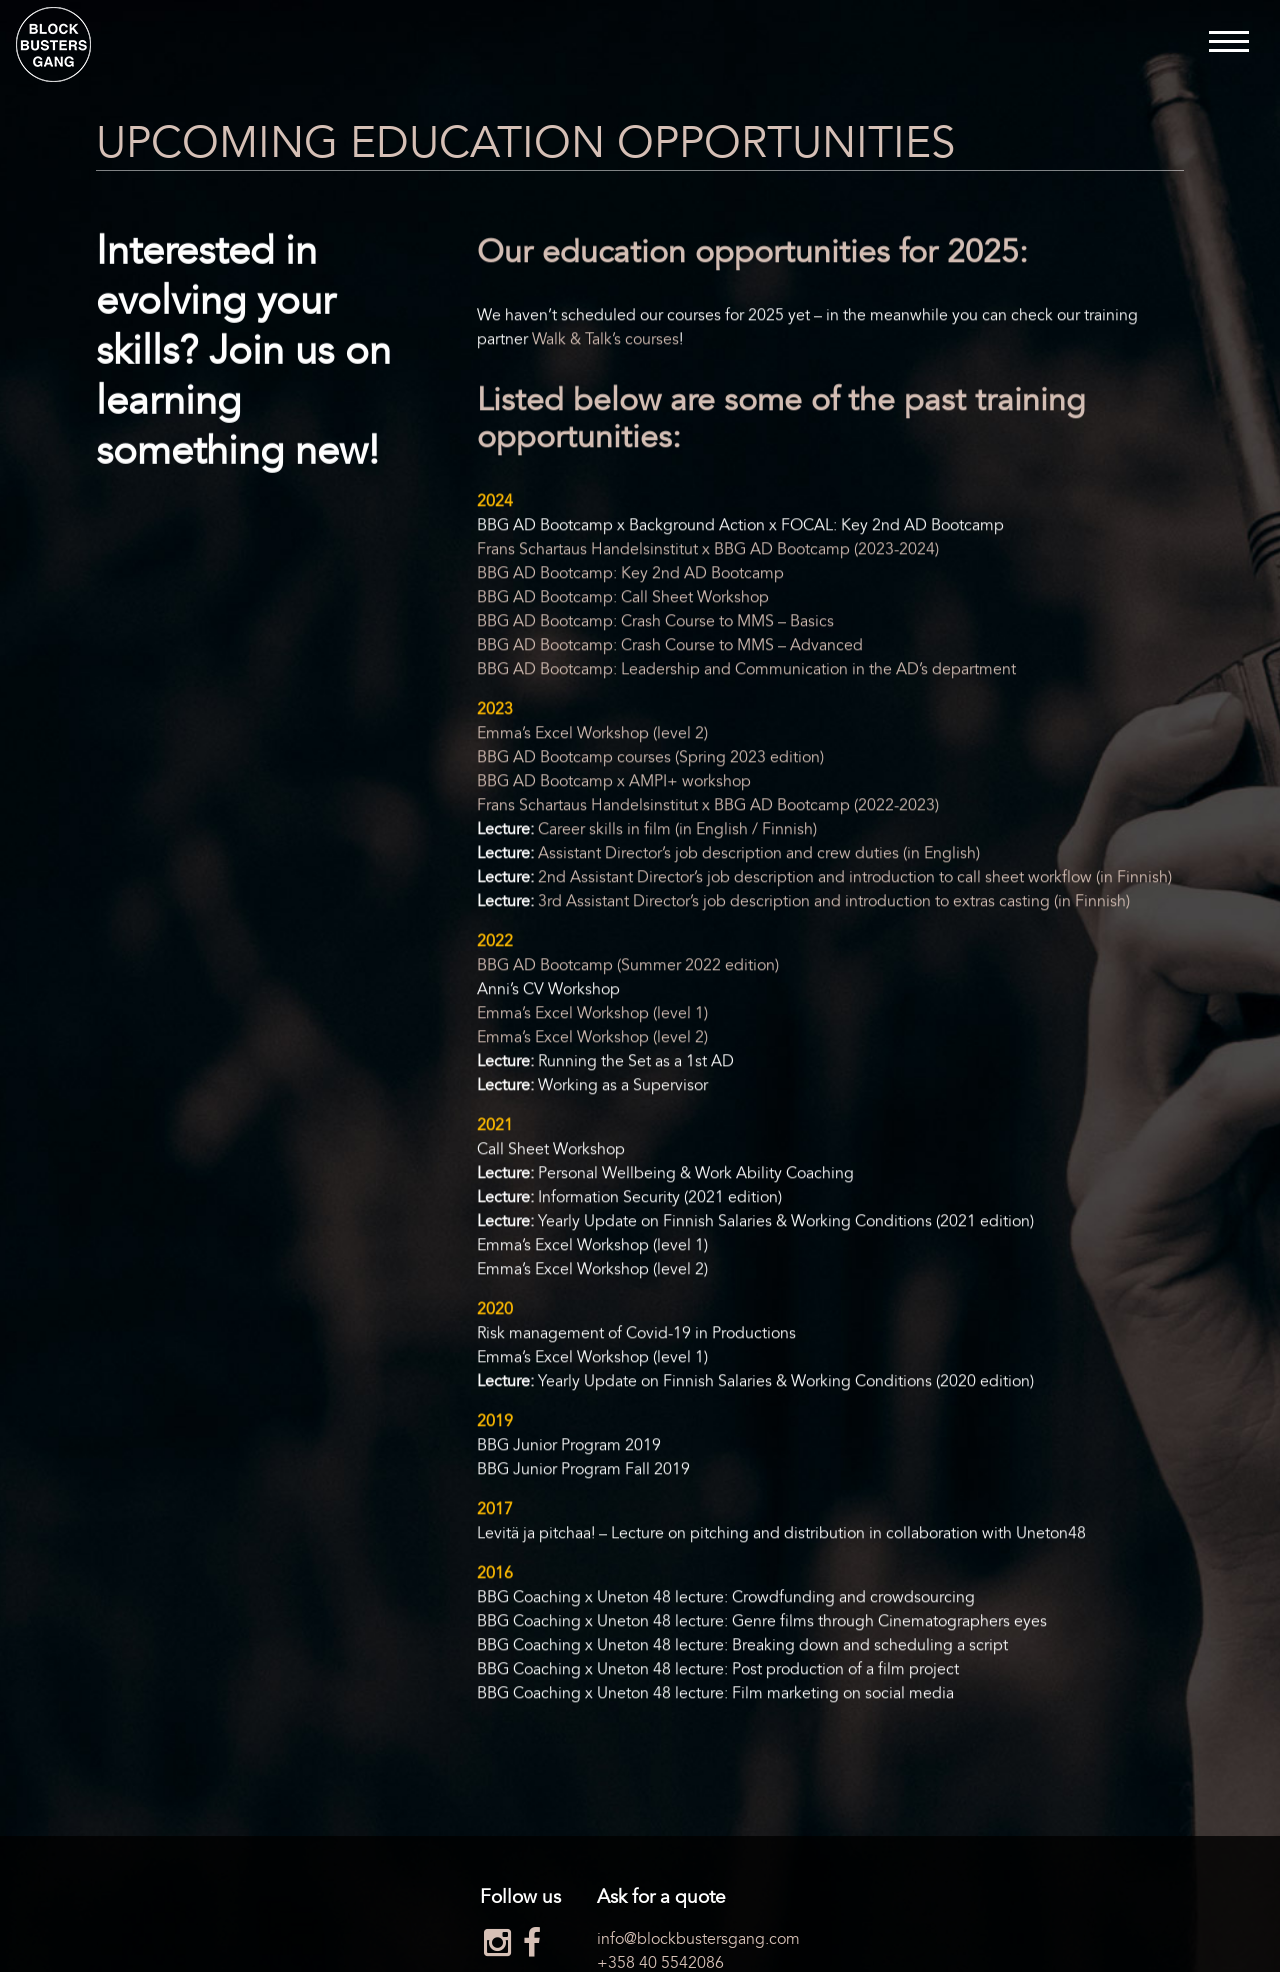 The height and width of the screenshot is (1972, 1280). I want to click on Assistant Director’s job description and crew duties (in English), so click(759, 855).